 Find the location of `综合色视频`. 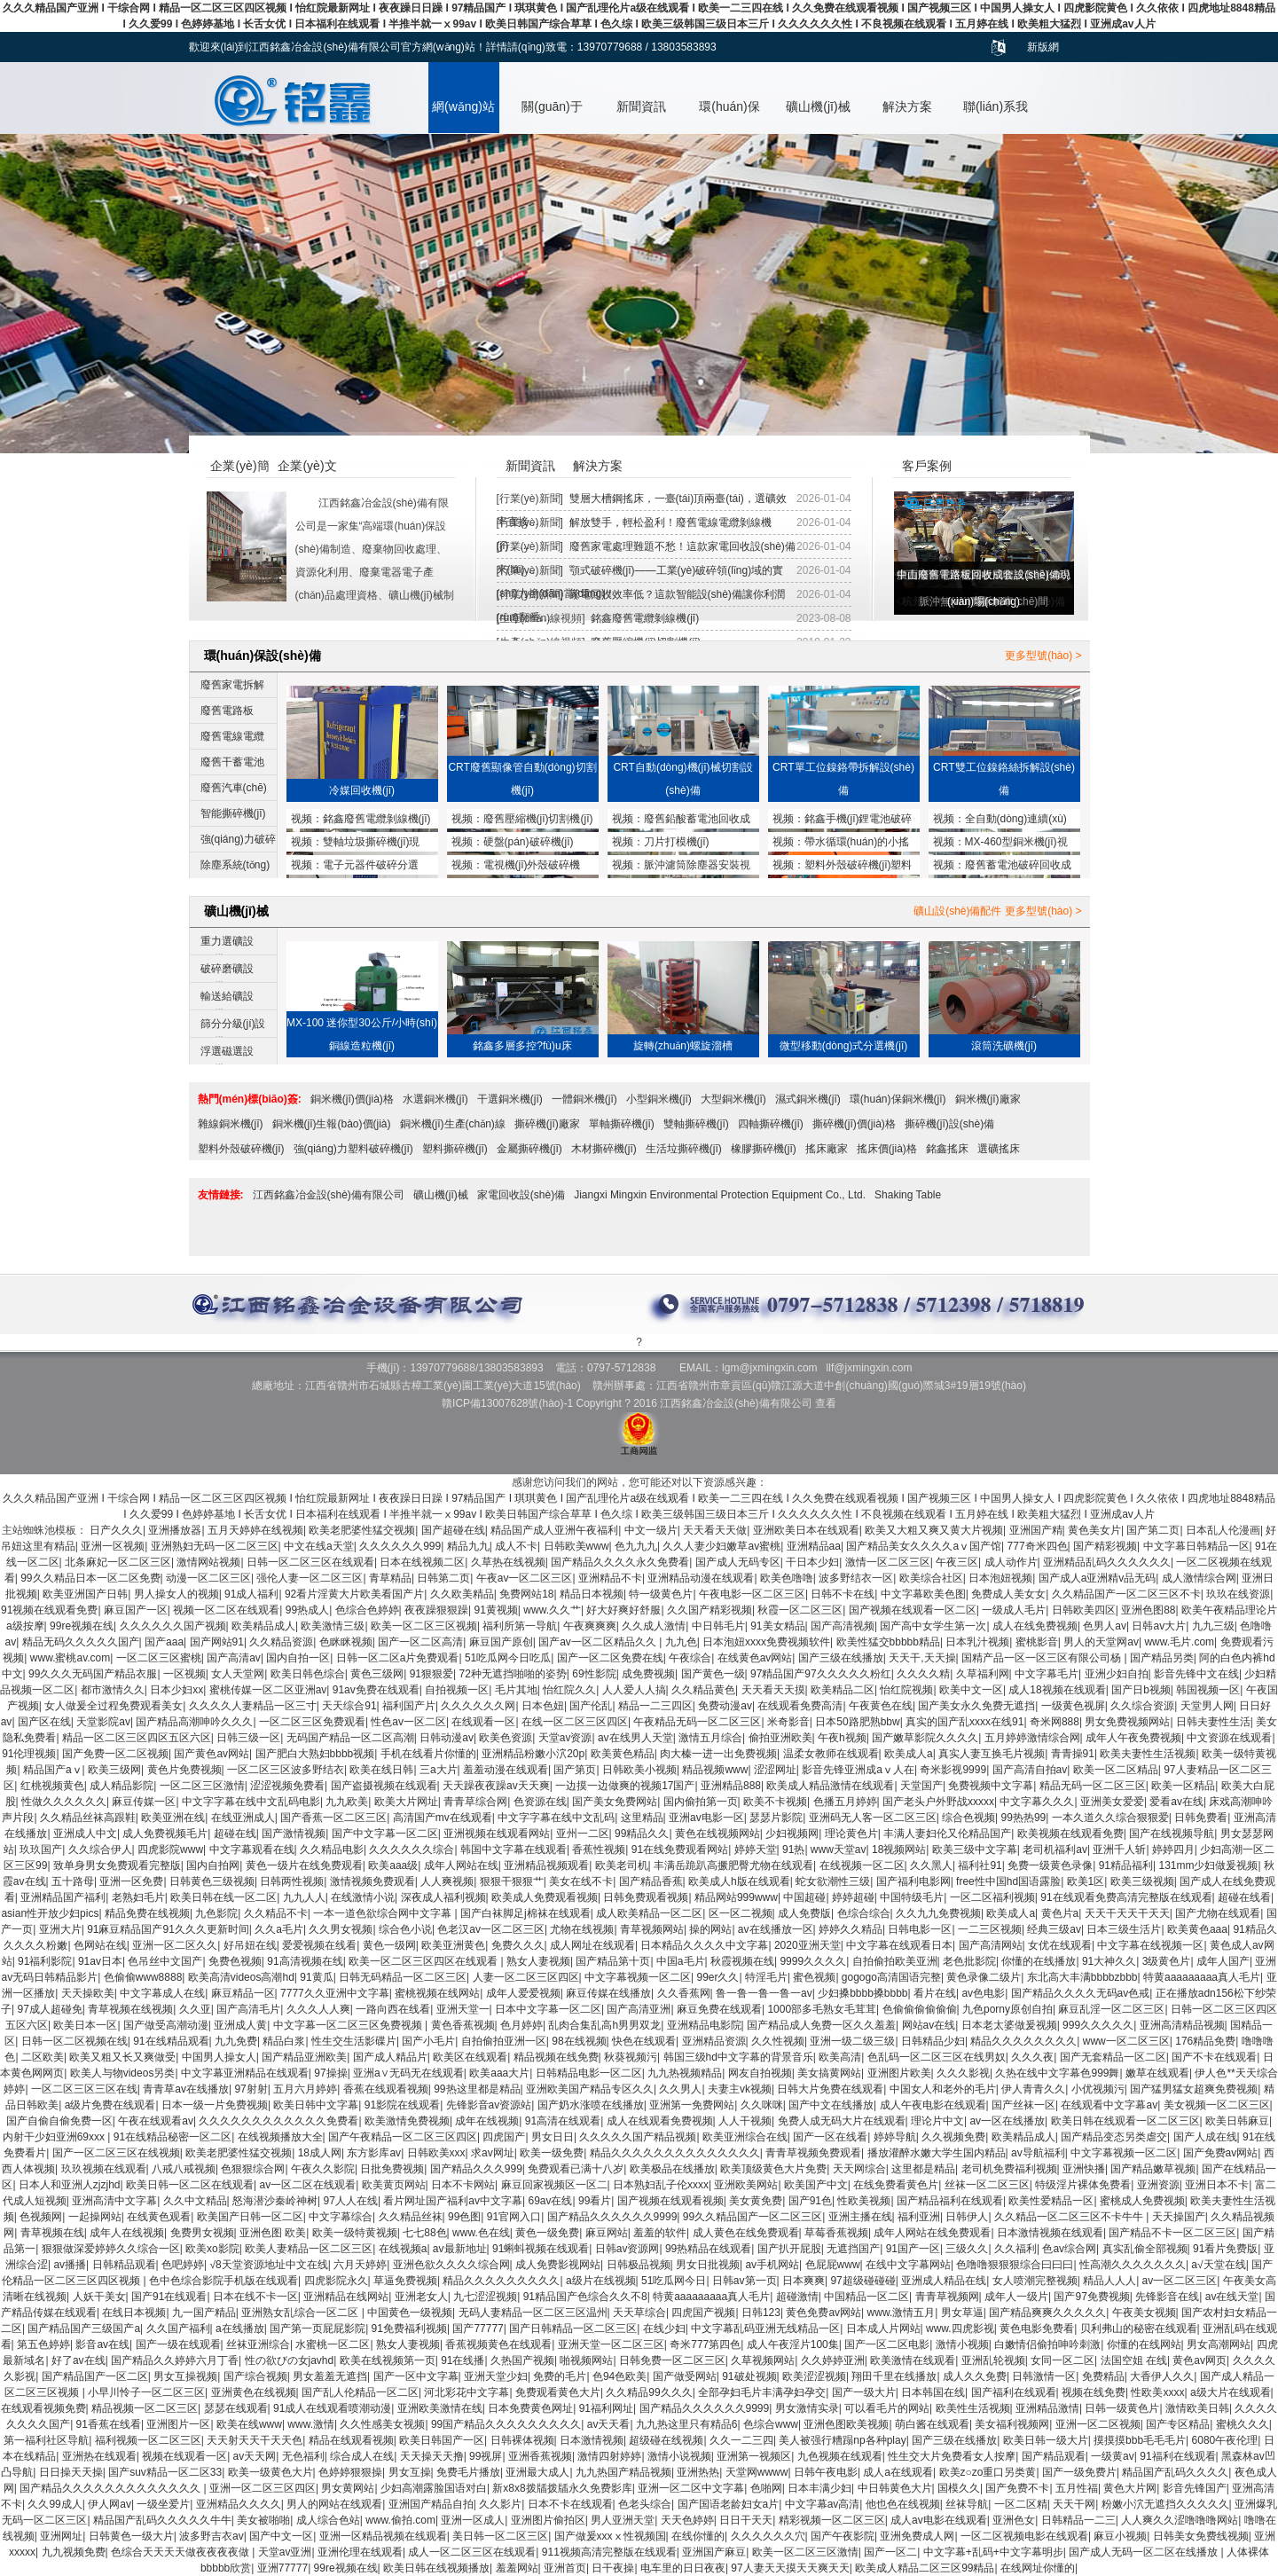

综合色视频 is located at coordinates (968, 1817).